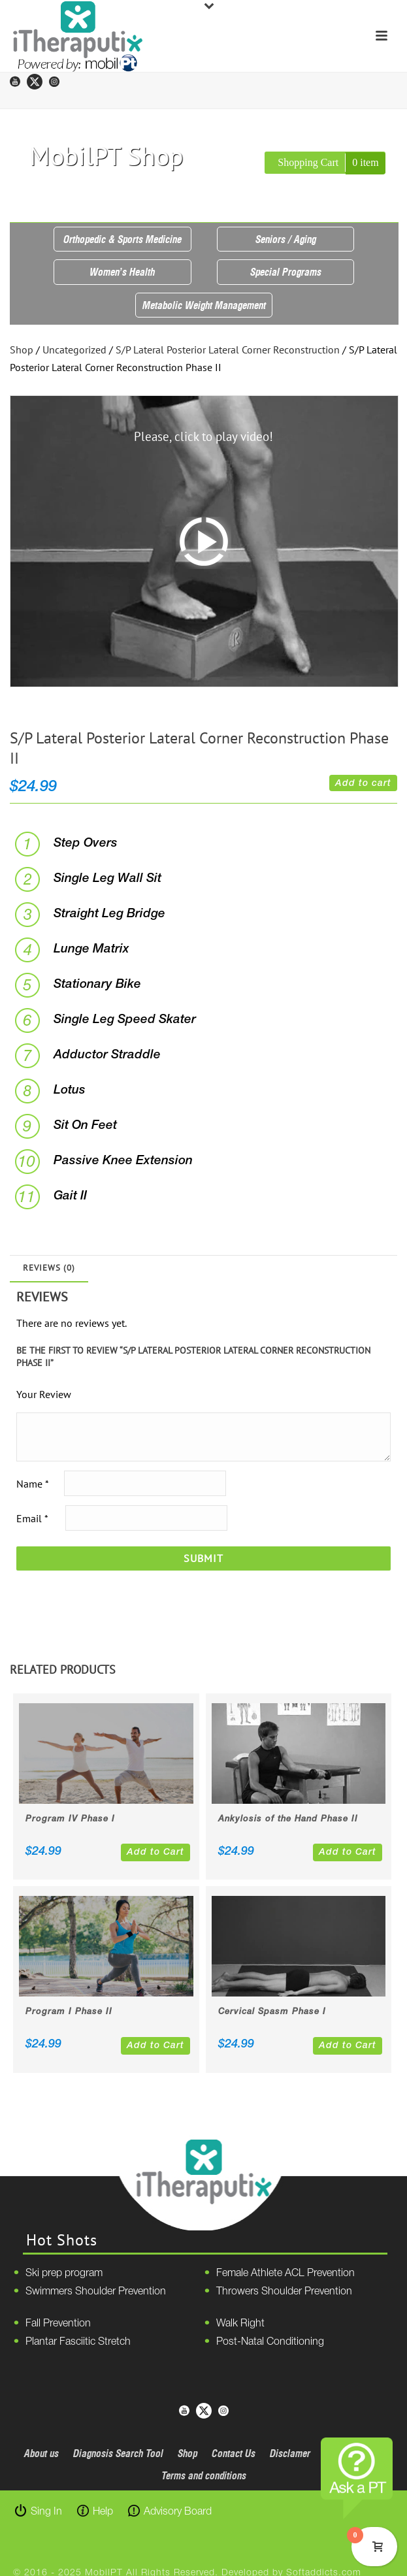  What do you see at coordinates (122, 272) in the screenshot?
I see `Women’s Health` at bounding box center [122, 272].